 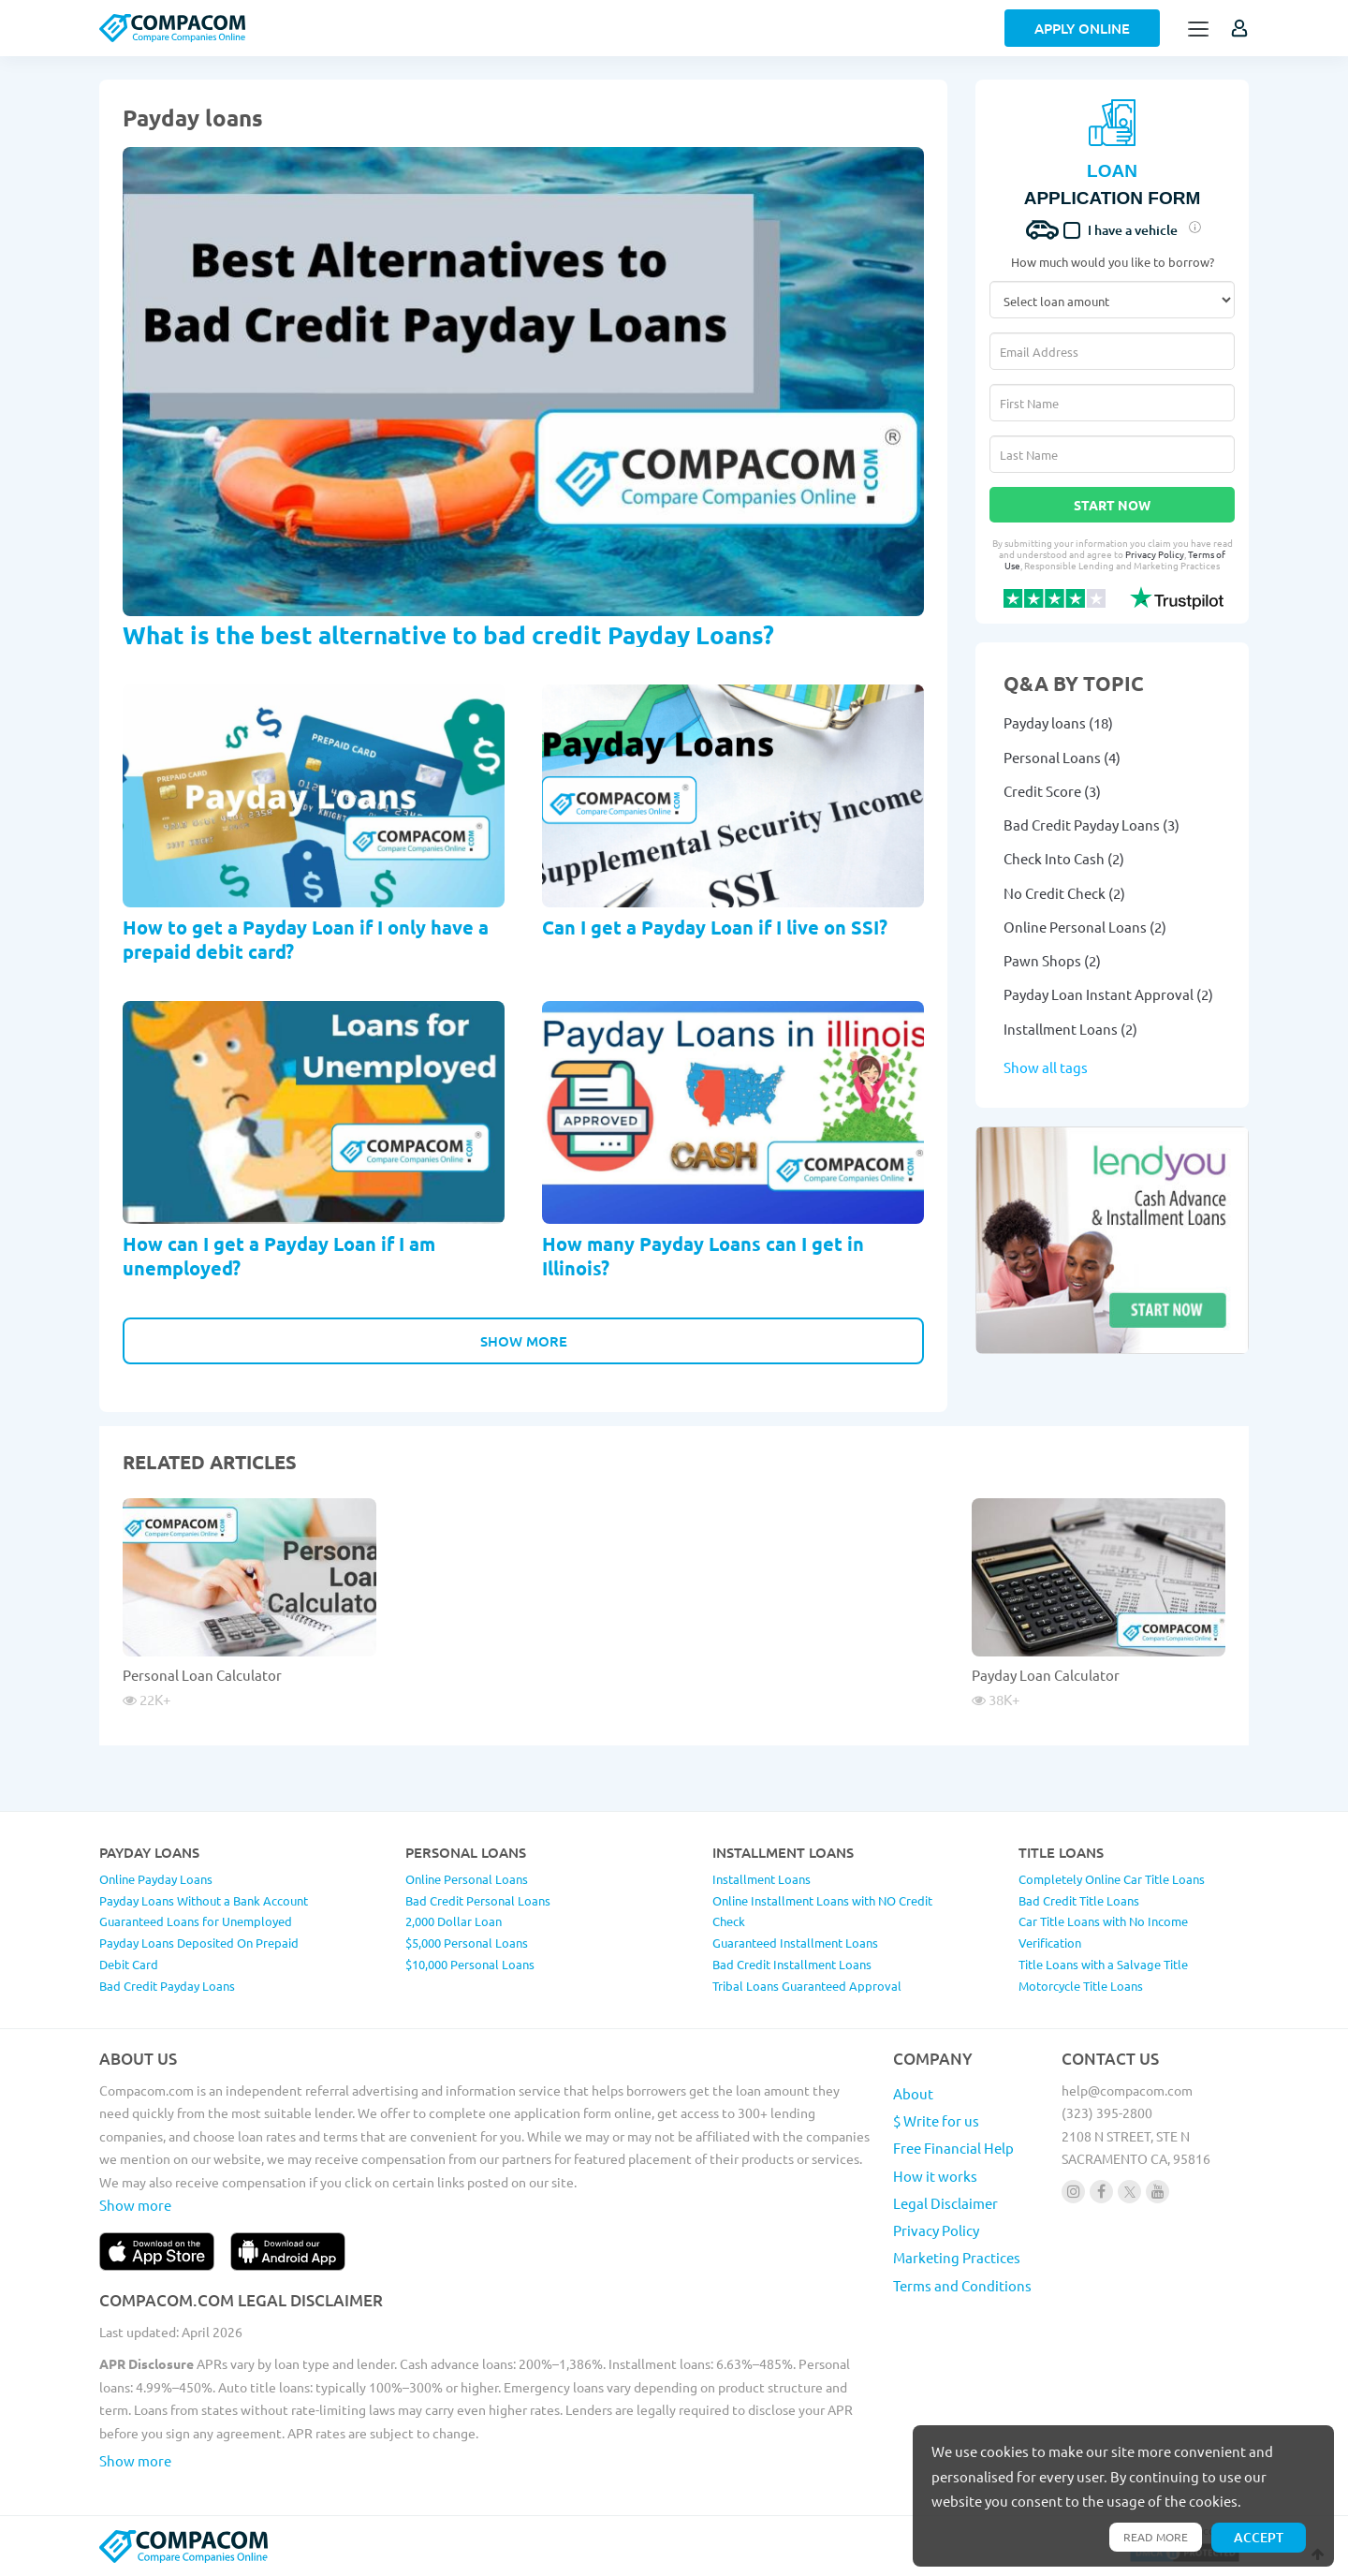 I want to click on Online Payday Loans, so click(x=155, y=1879).